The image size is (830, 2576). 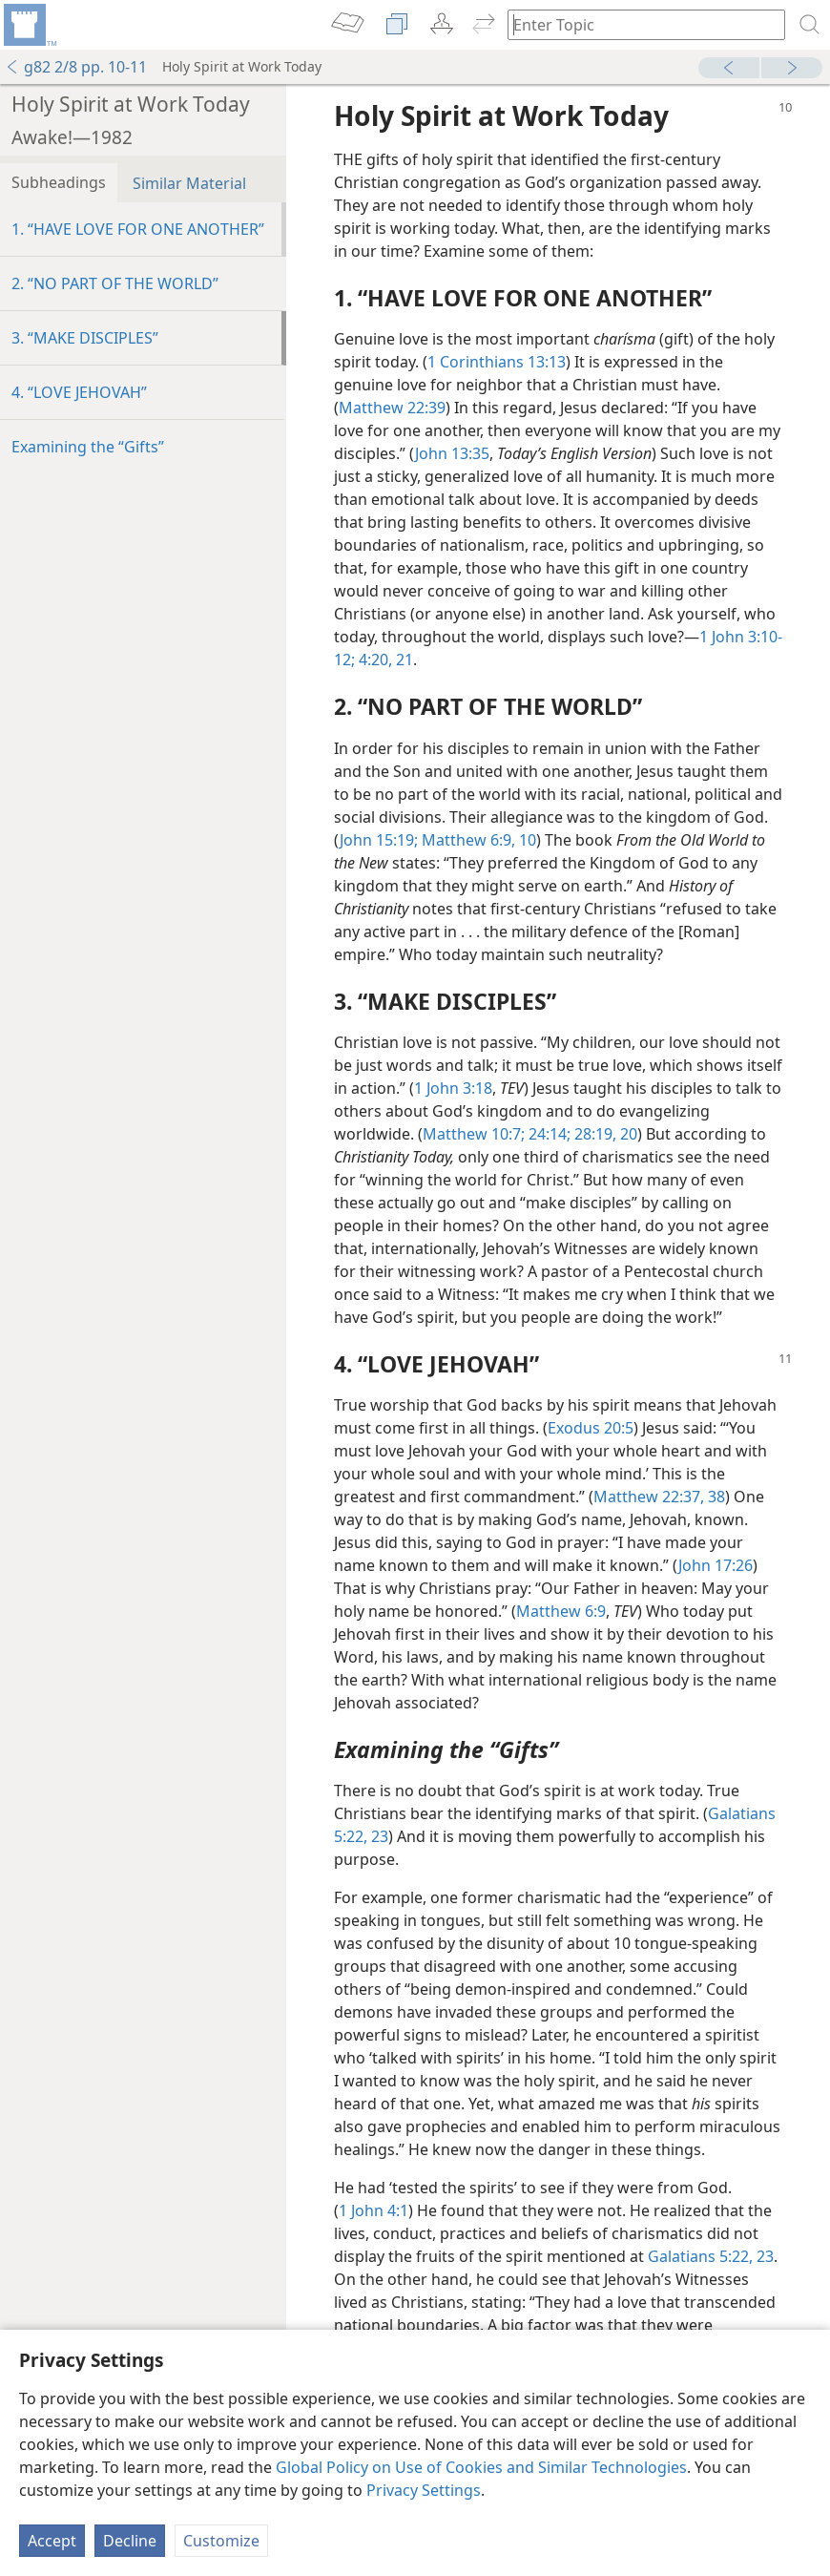 What do you see at coordinates (548, 1133) in the screenshot?
I see `24:14;` at bounding box center [548, 1133].